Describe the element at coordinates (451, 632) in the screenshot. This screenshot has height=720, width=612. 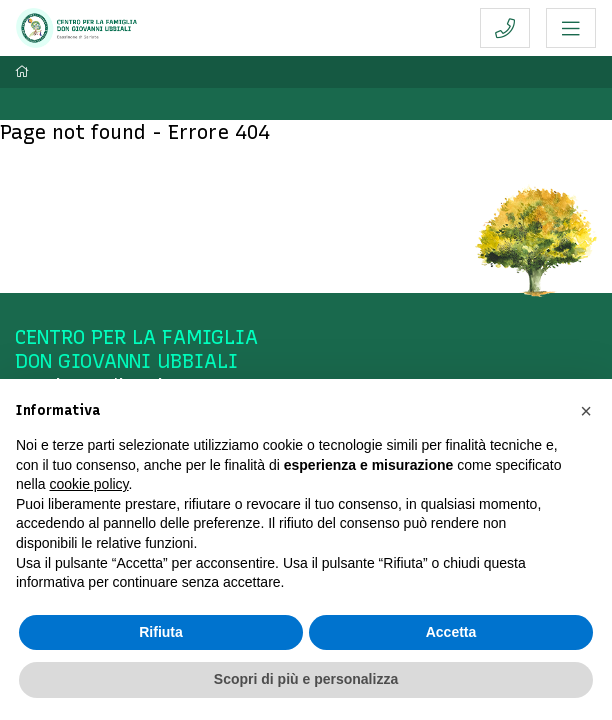
I see `Accetta [button]` at that location.